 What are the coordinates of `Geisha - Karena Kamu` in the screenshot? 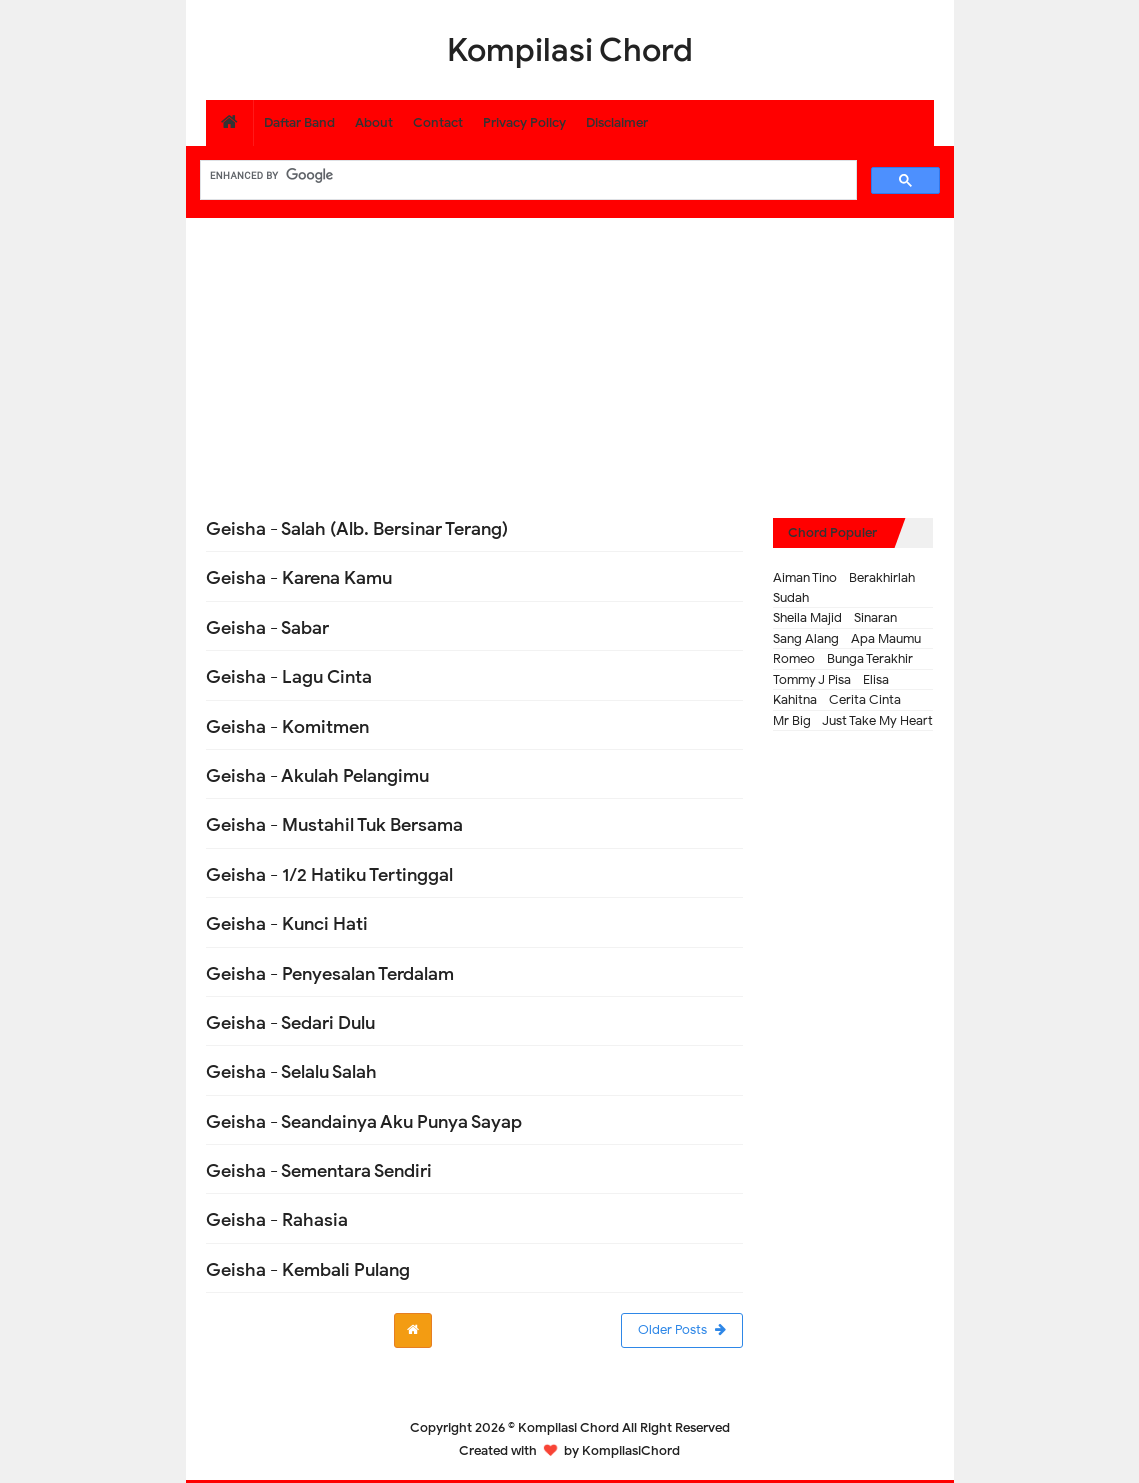 It's located at (299, 578).